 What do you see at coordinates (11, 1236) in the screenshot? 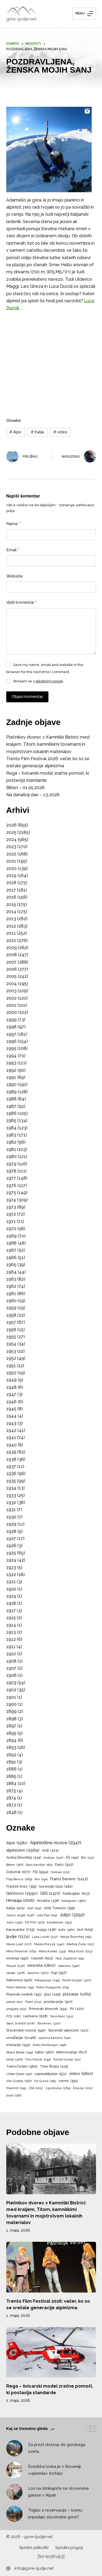
I see `1969` at bounding box center [11, 1236].